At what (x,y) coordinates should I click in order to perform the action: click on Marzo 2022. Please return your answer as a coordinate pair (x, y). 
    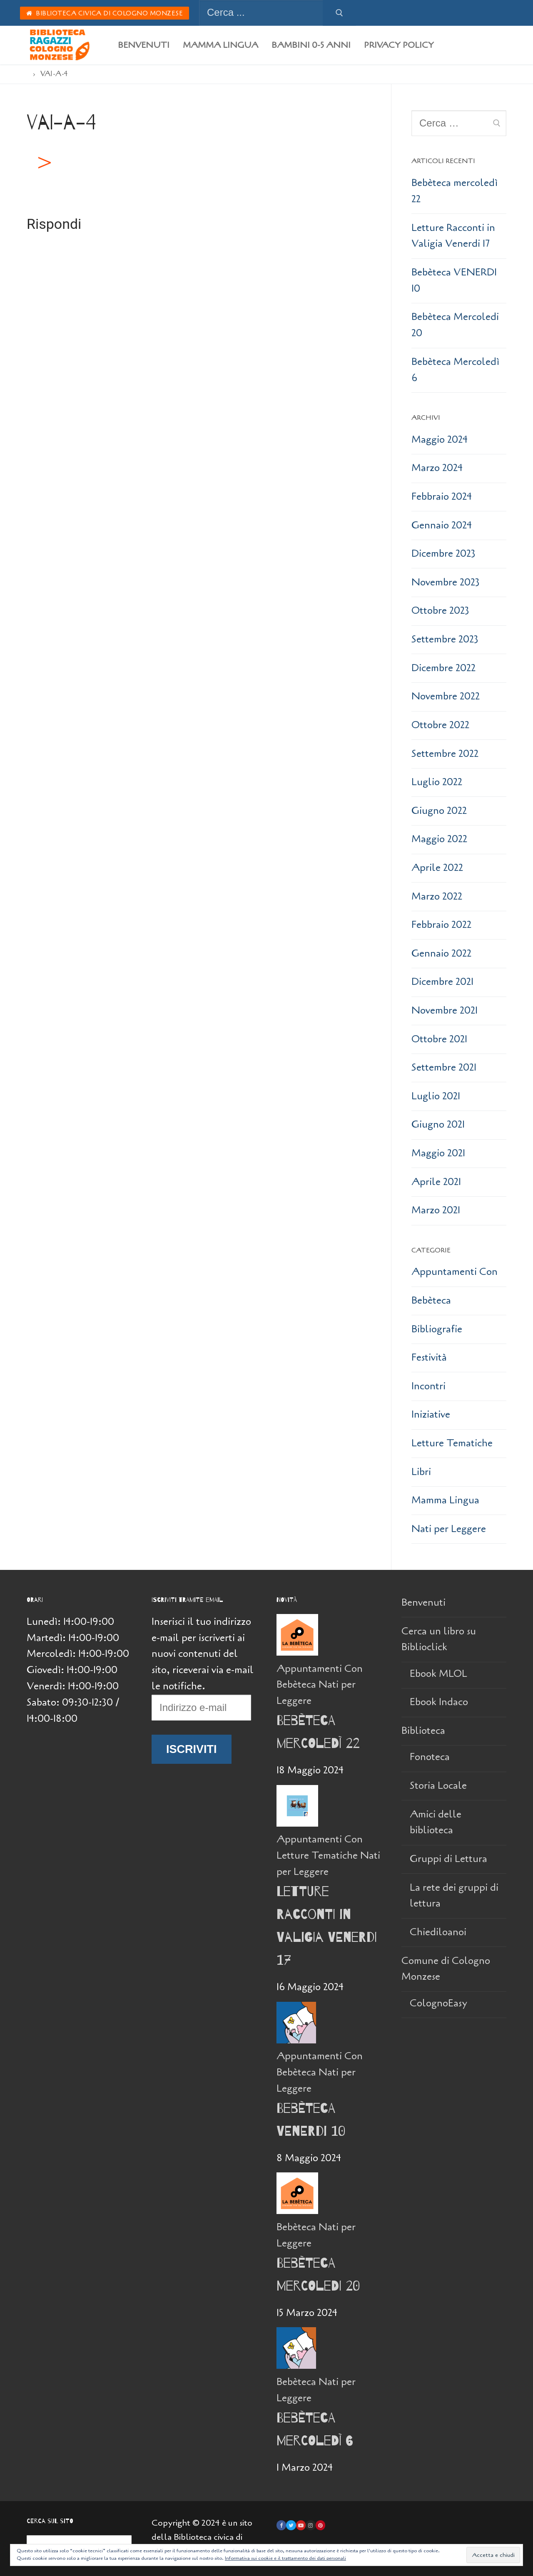
    Looking at the image, I should click on (436, 896).